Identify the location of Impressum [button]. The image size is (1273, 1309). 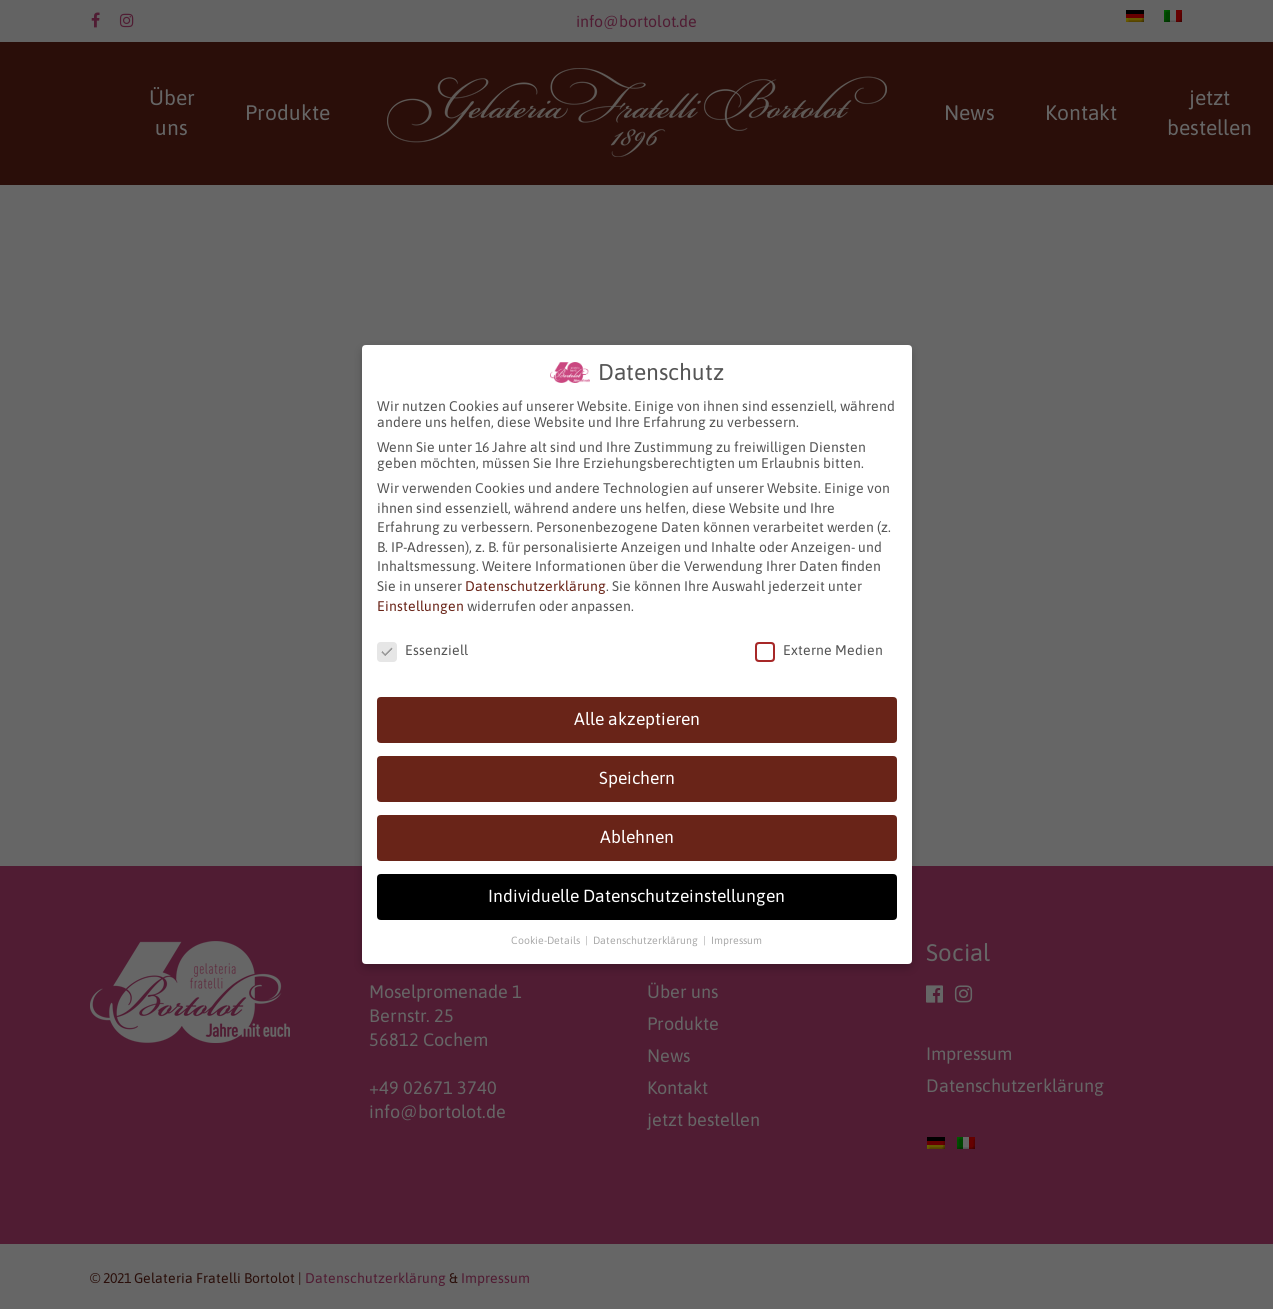
(736, 940).